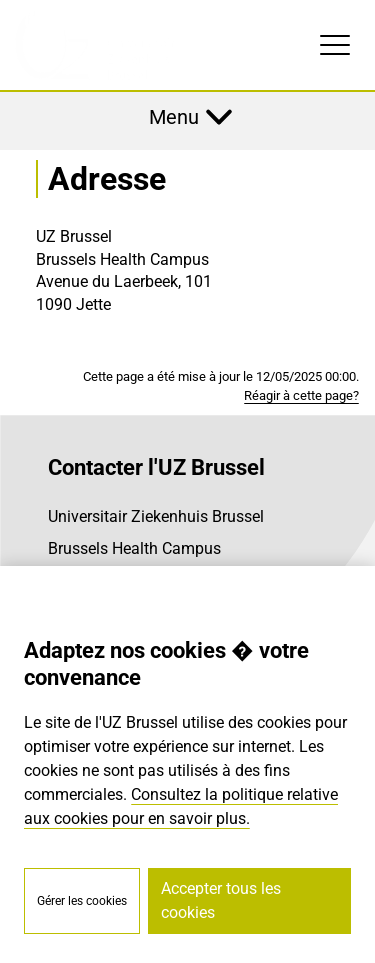  I want to click on Menu, so click(174, 117).